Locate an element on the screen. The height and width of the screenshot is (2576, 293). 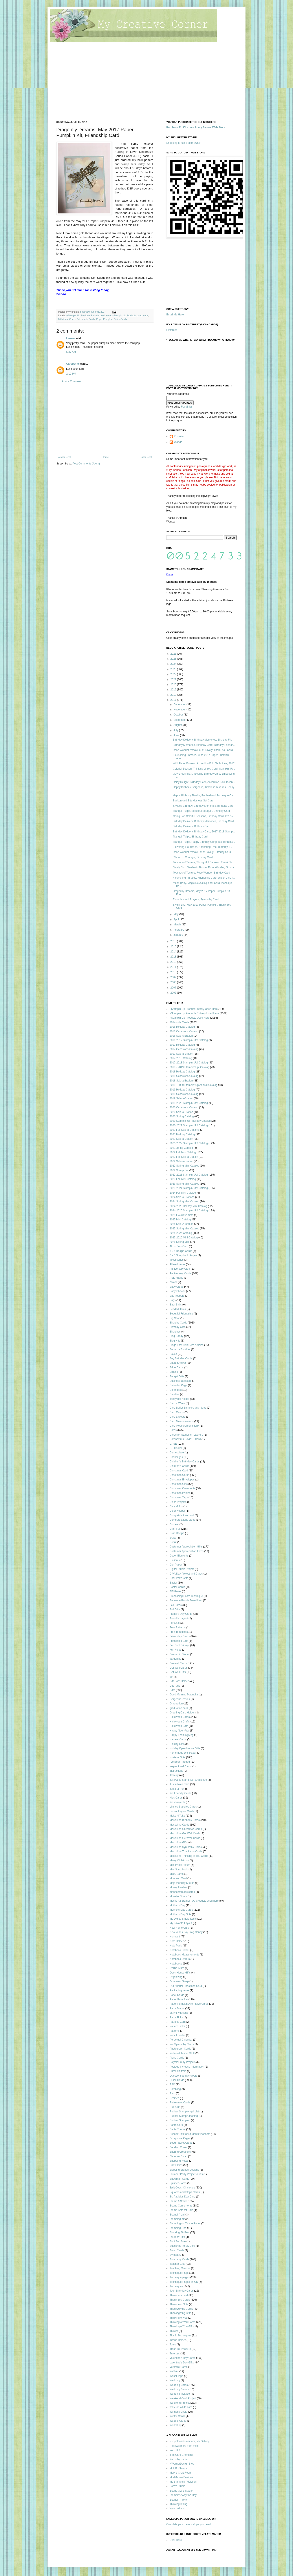
2025 Exclusive Sets is located at coordinates (181, 1215).